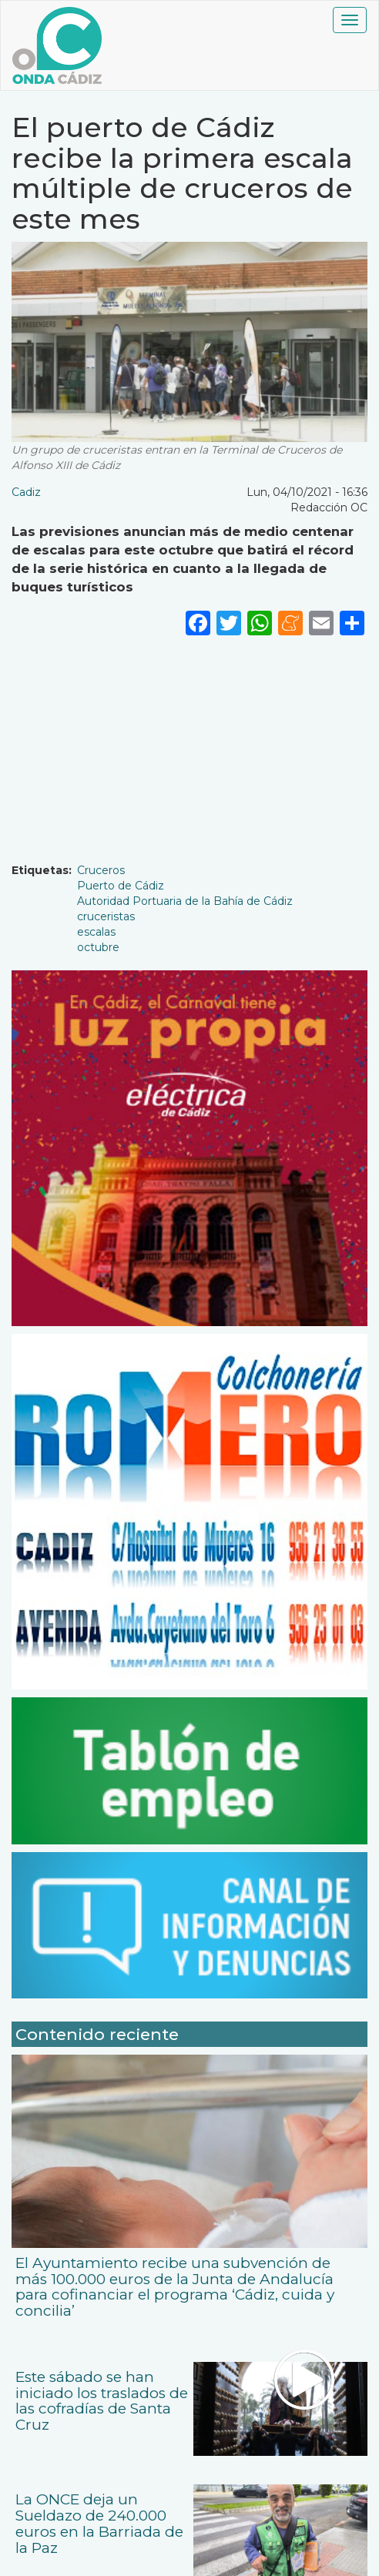  What do you see at coordinates (96, 932) in the screenshot?
I see `escalas` at bounding box center [96, 932].